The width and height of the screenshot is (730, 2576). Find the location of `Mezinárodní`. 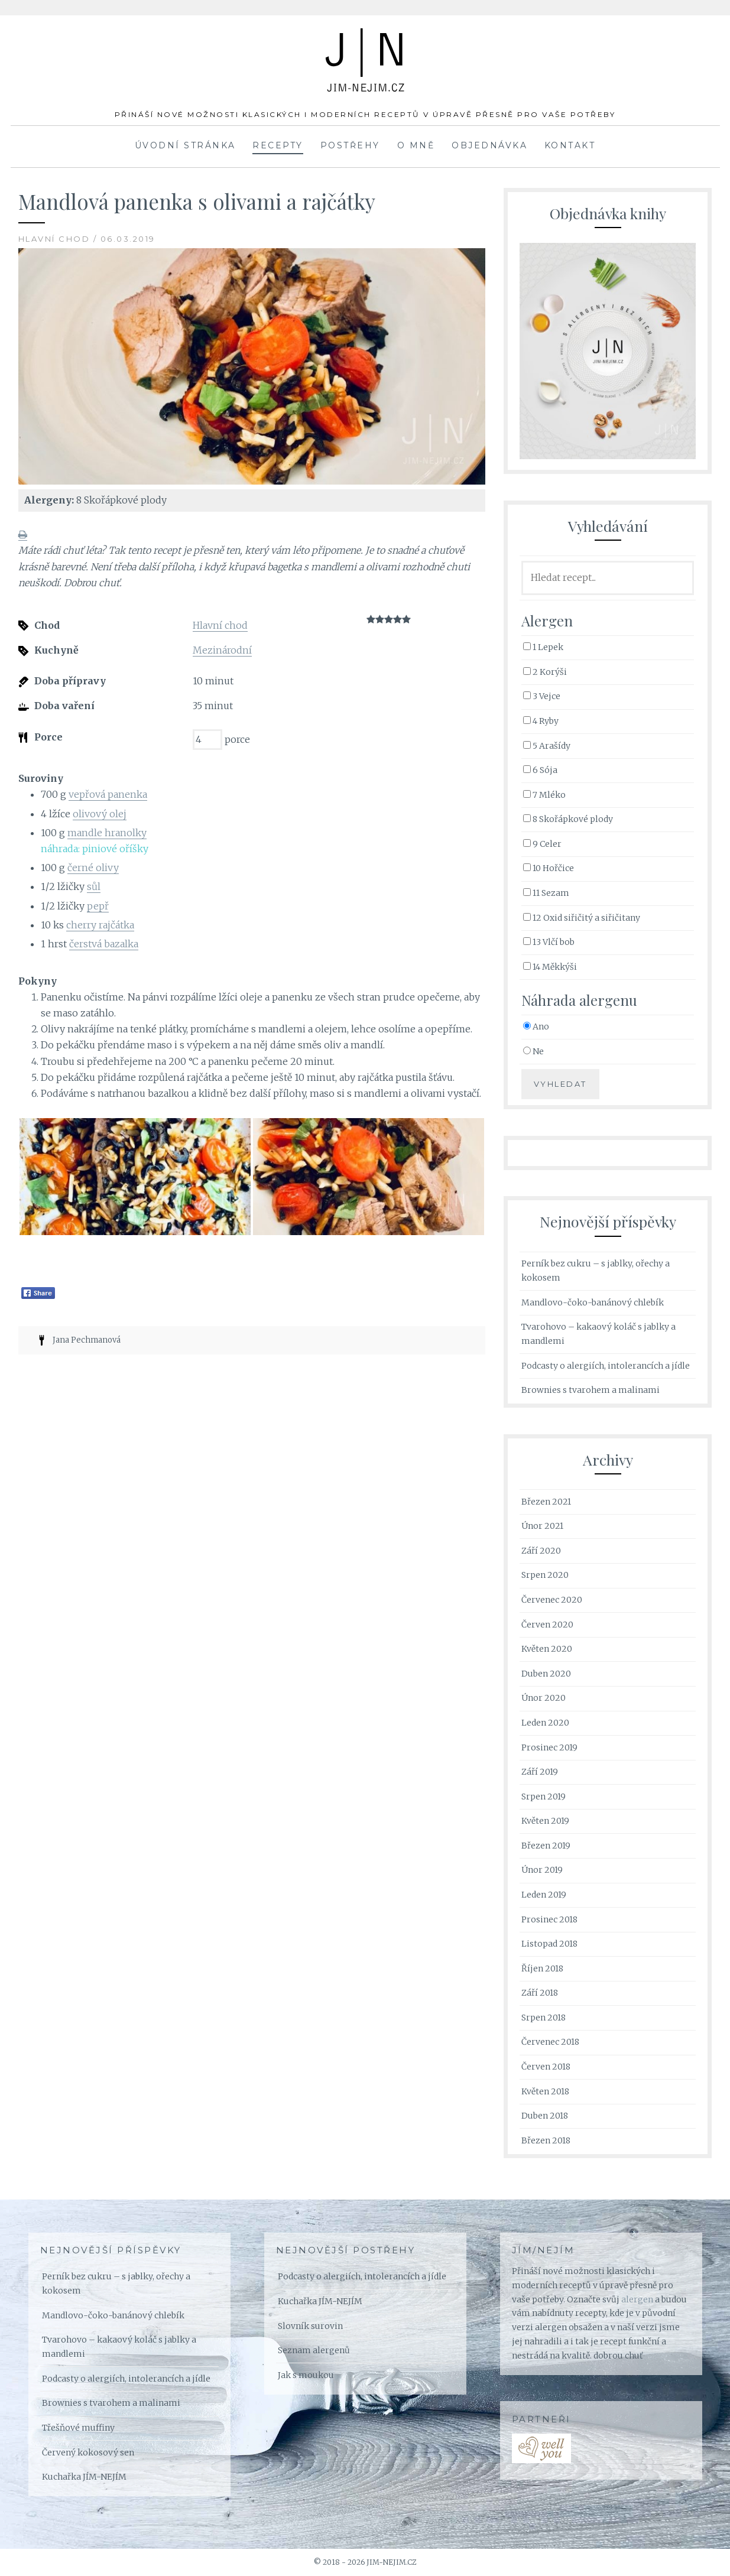

Mezinárodní is located at coordinates (222, 650).